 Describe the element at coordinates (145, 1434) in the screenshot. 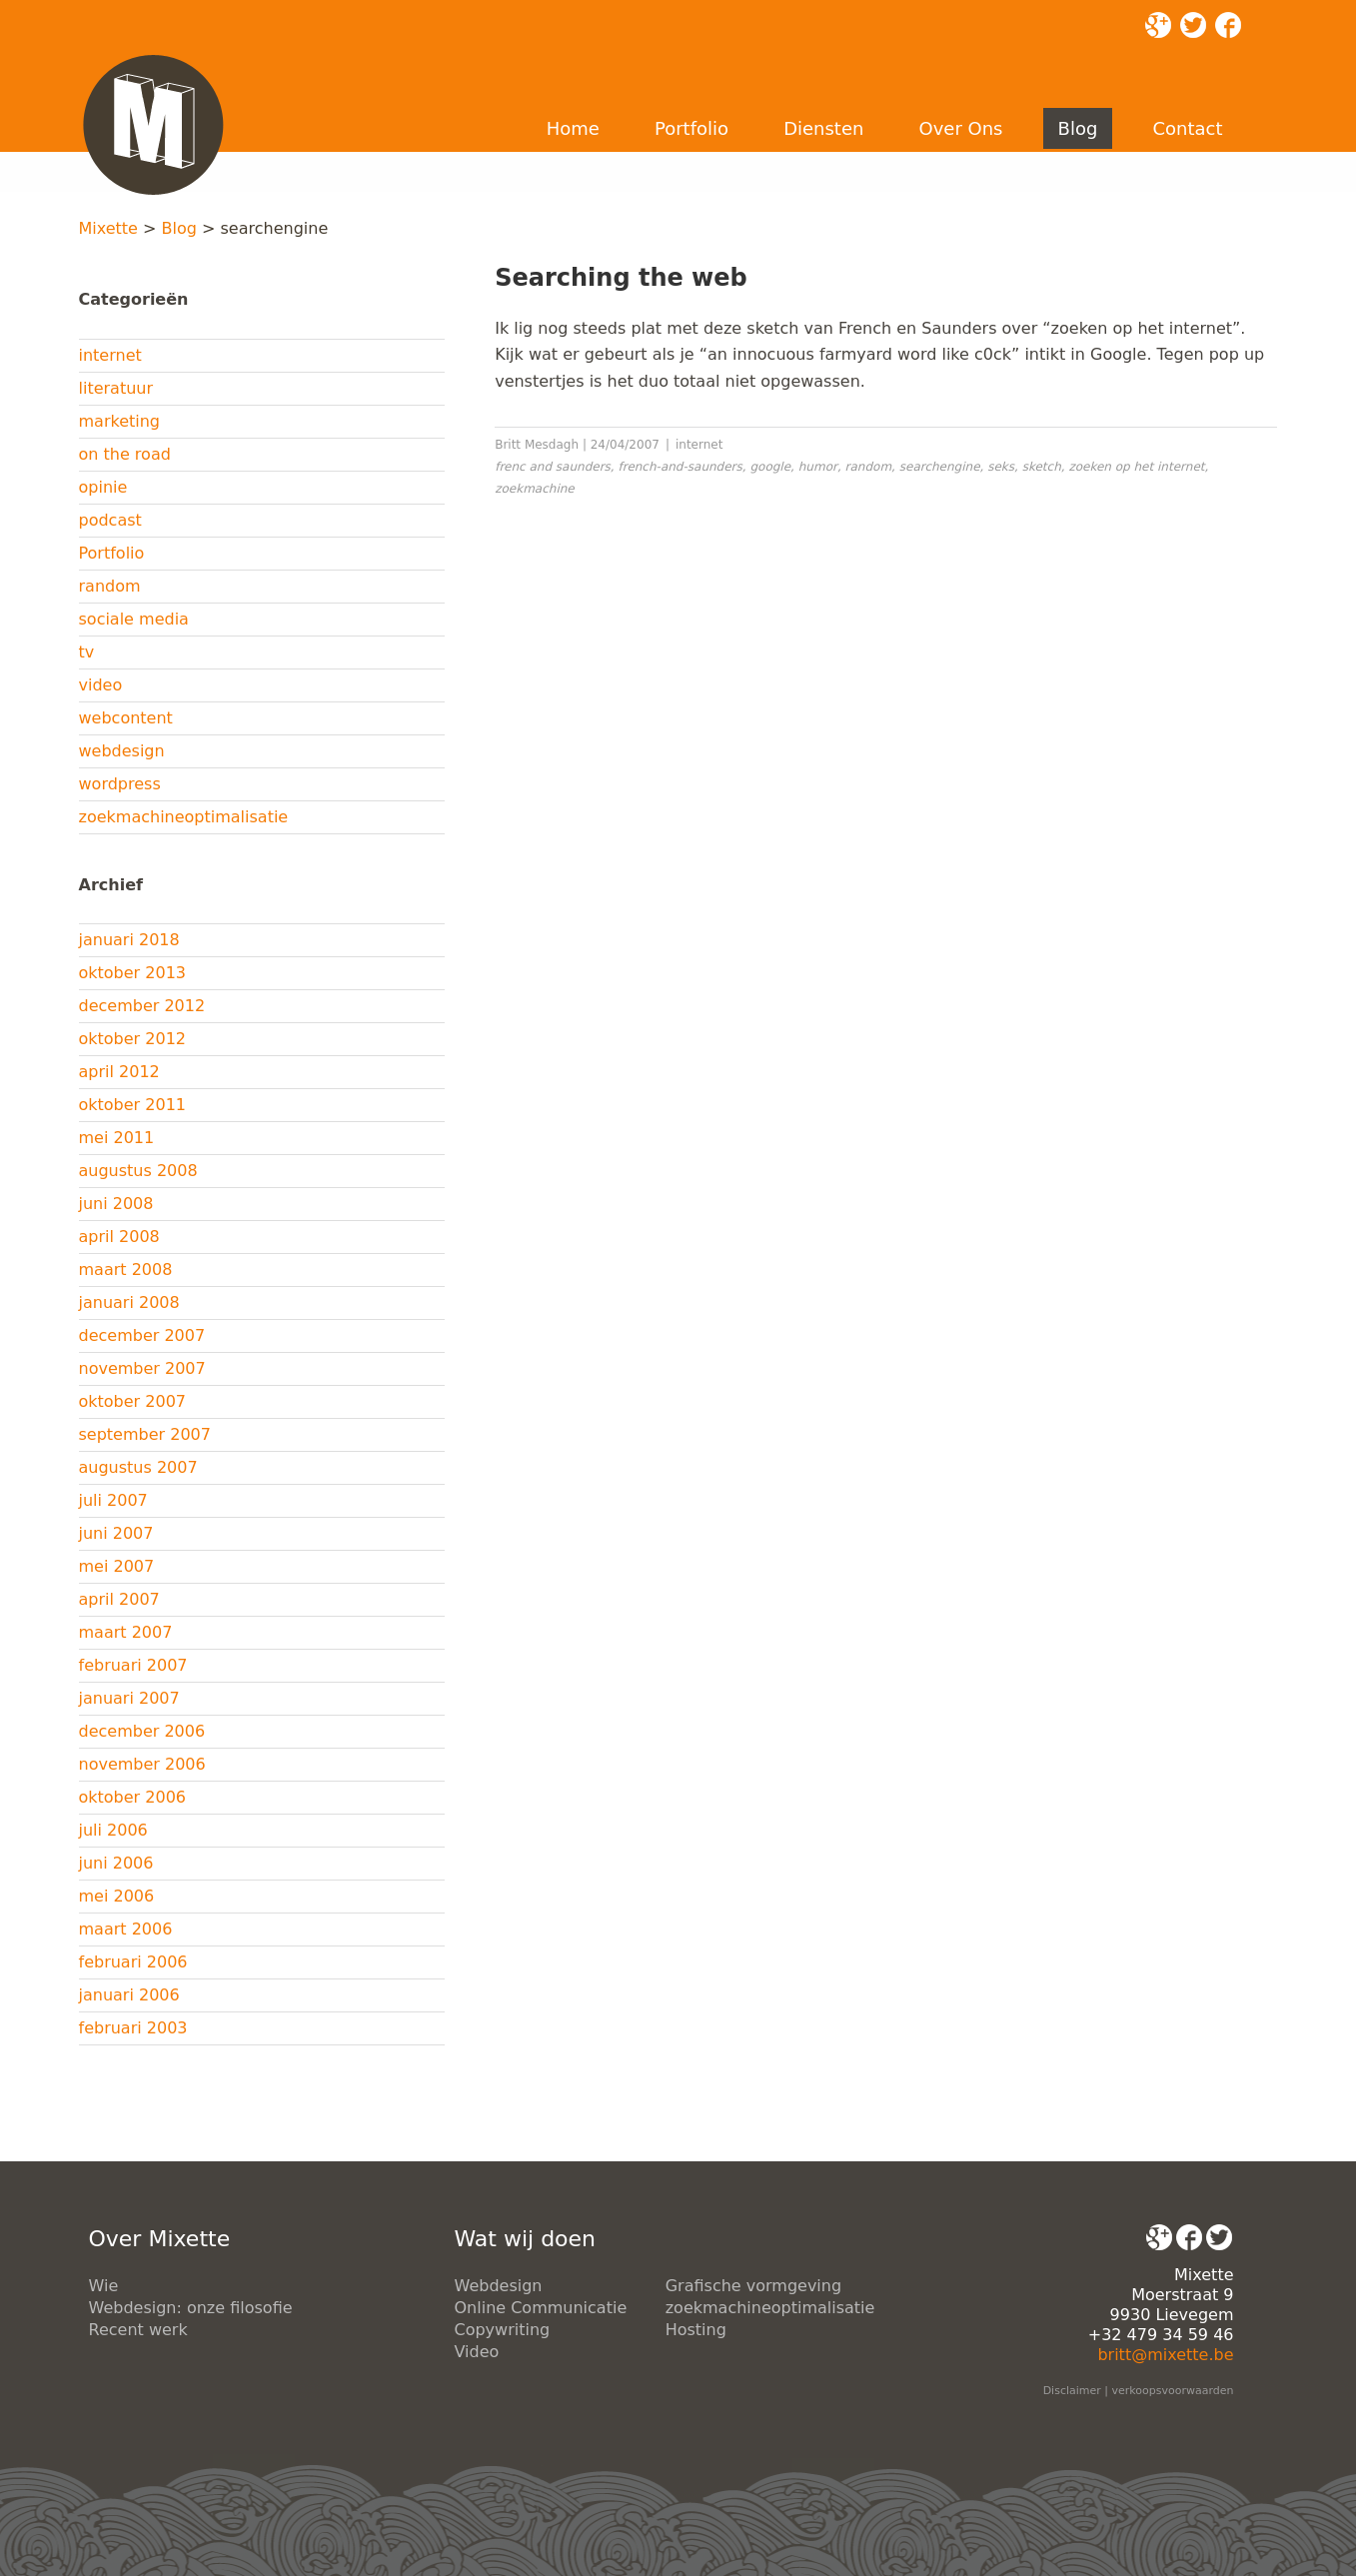

I see `september 2007` at that location.